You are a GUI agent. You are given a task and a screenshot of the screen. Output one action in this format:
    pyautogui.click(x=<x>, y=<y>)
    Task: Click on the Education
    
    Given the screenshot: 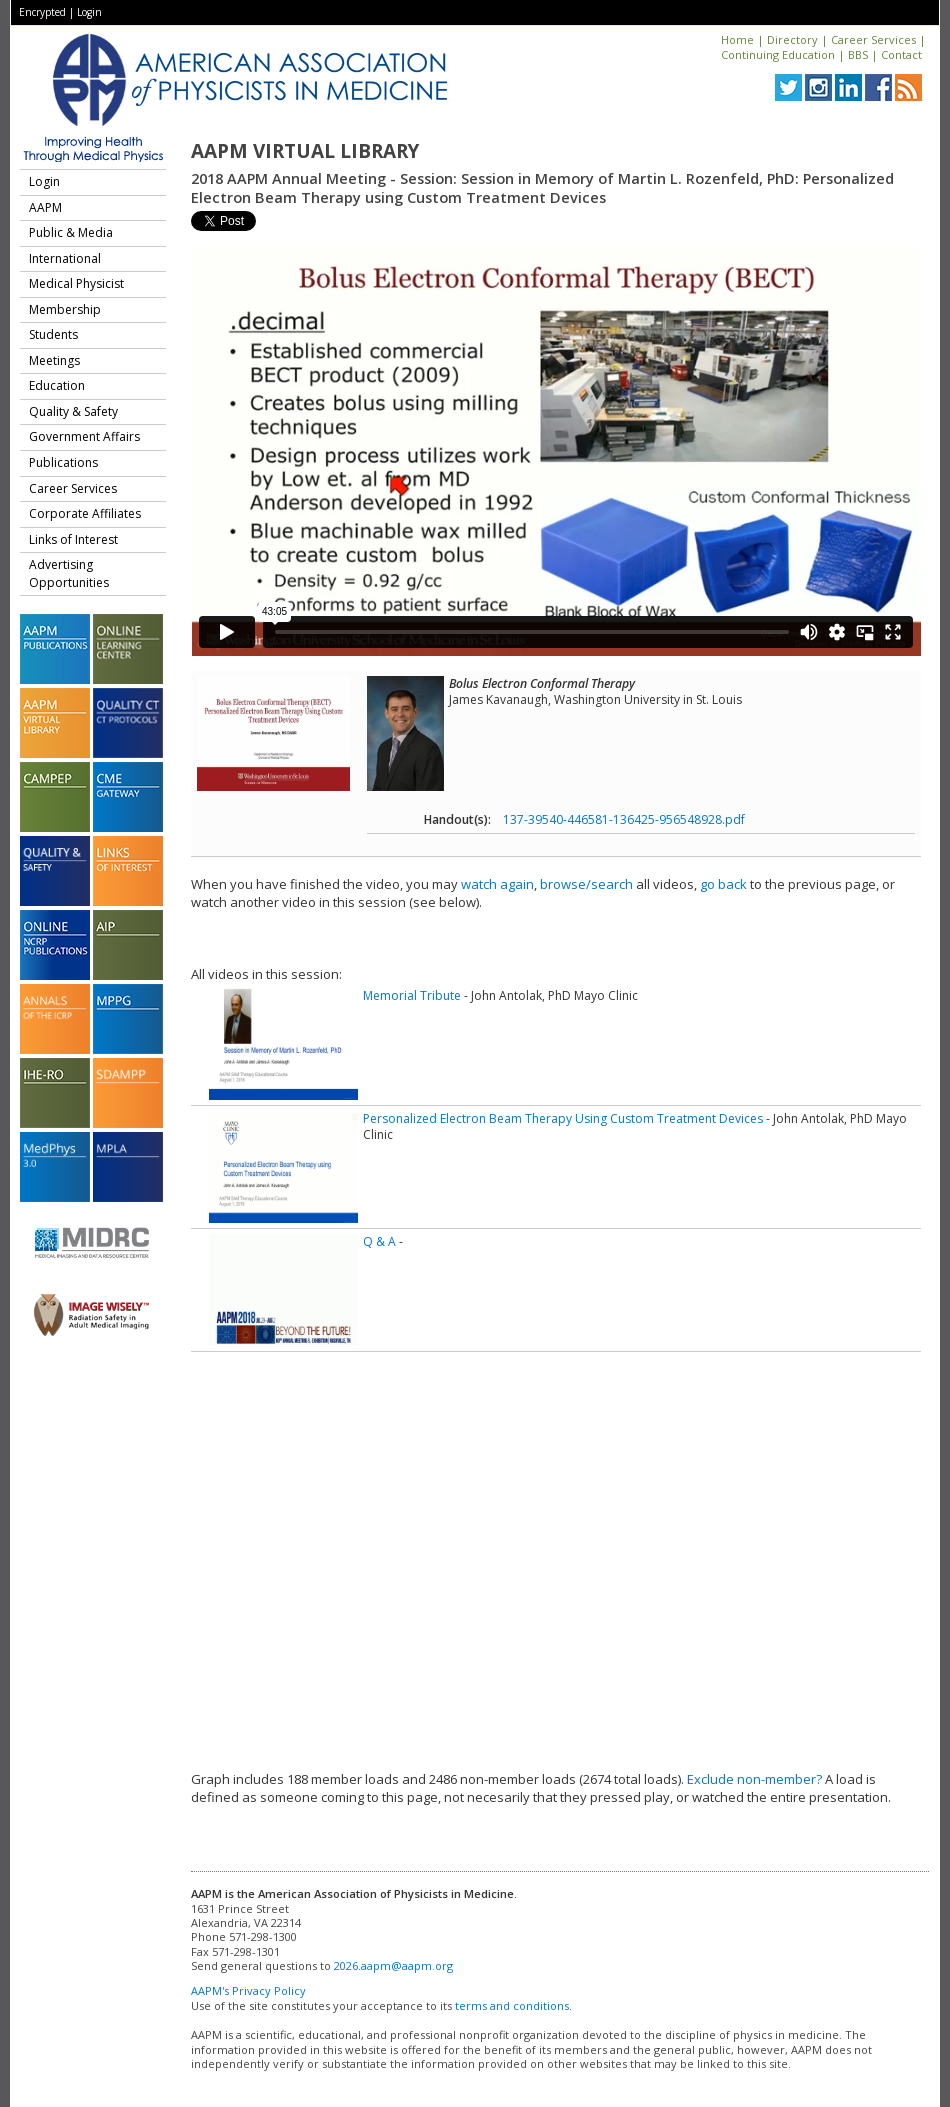 What is the action you would take?
    pyautogui.click(x=57, y=385)
    